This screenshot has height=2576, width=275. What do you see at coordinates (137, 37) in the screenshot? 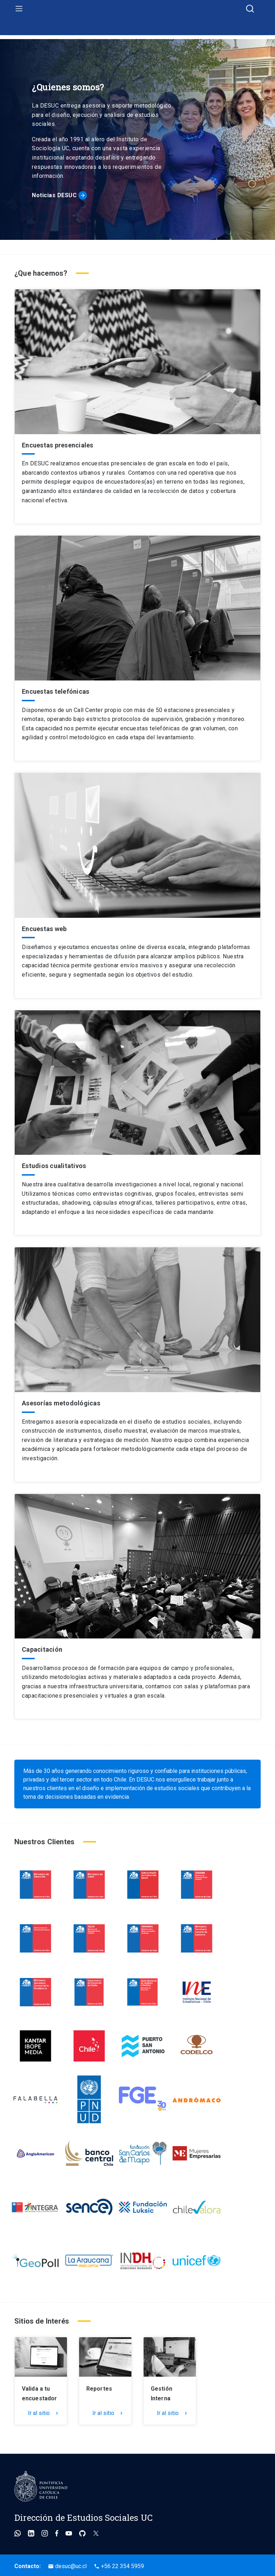
I see `Ir al inicio` at bounding box center [137, 37].